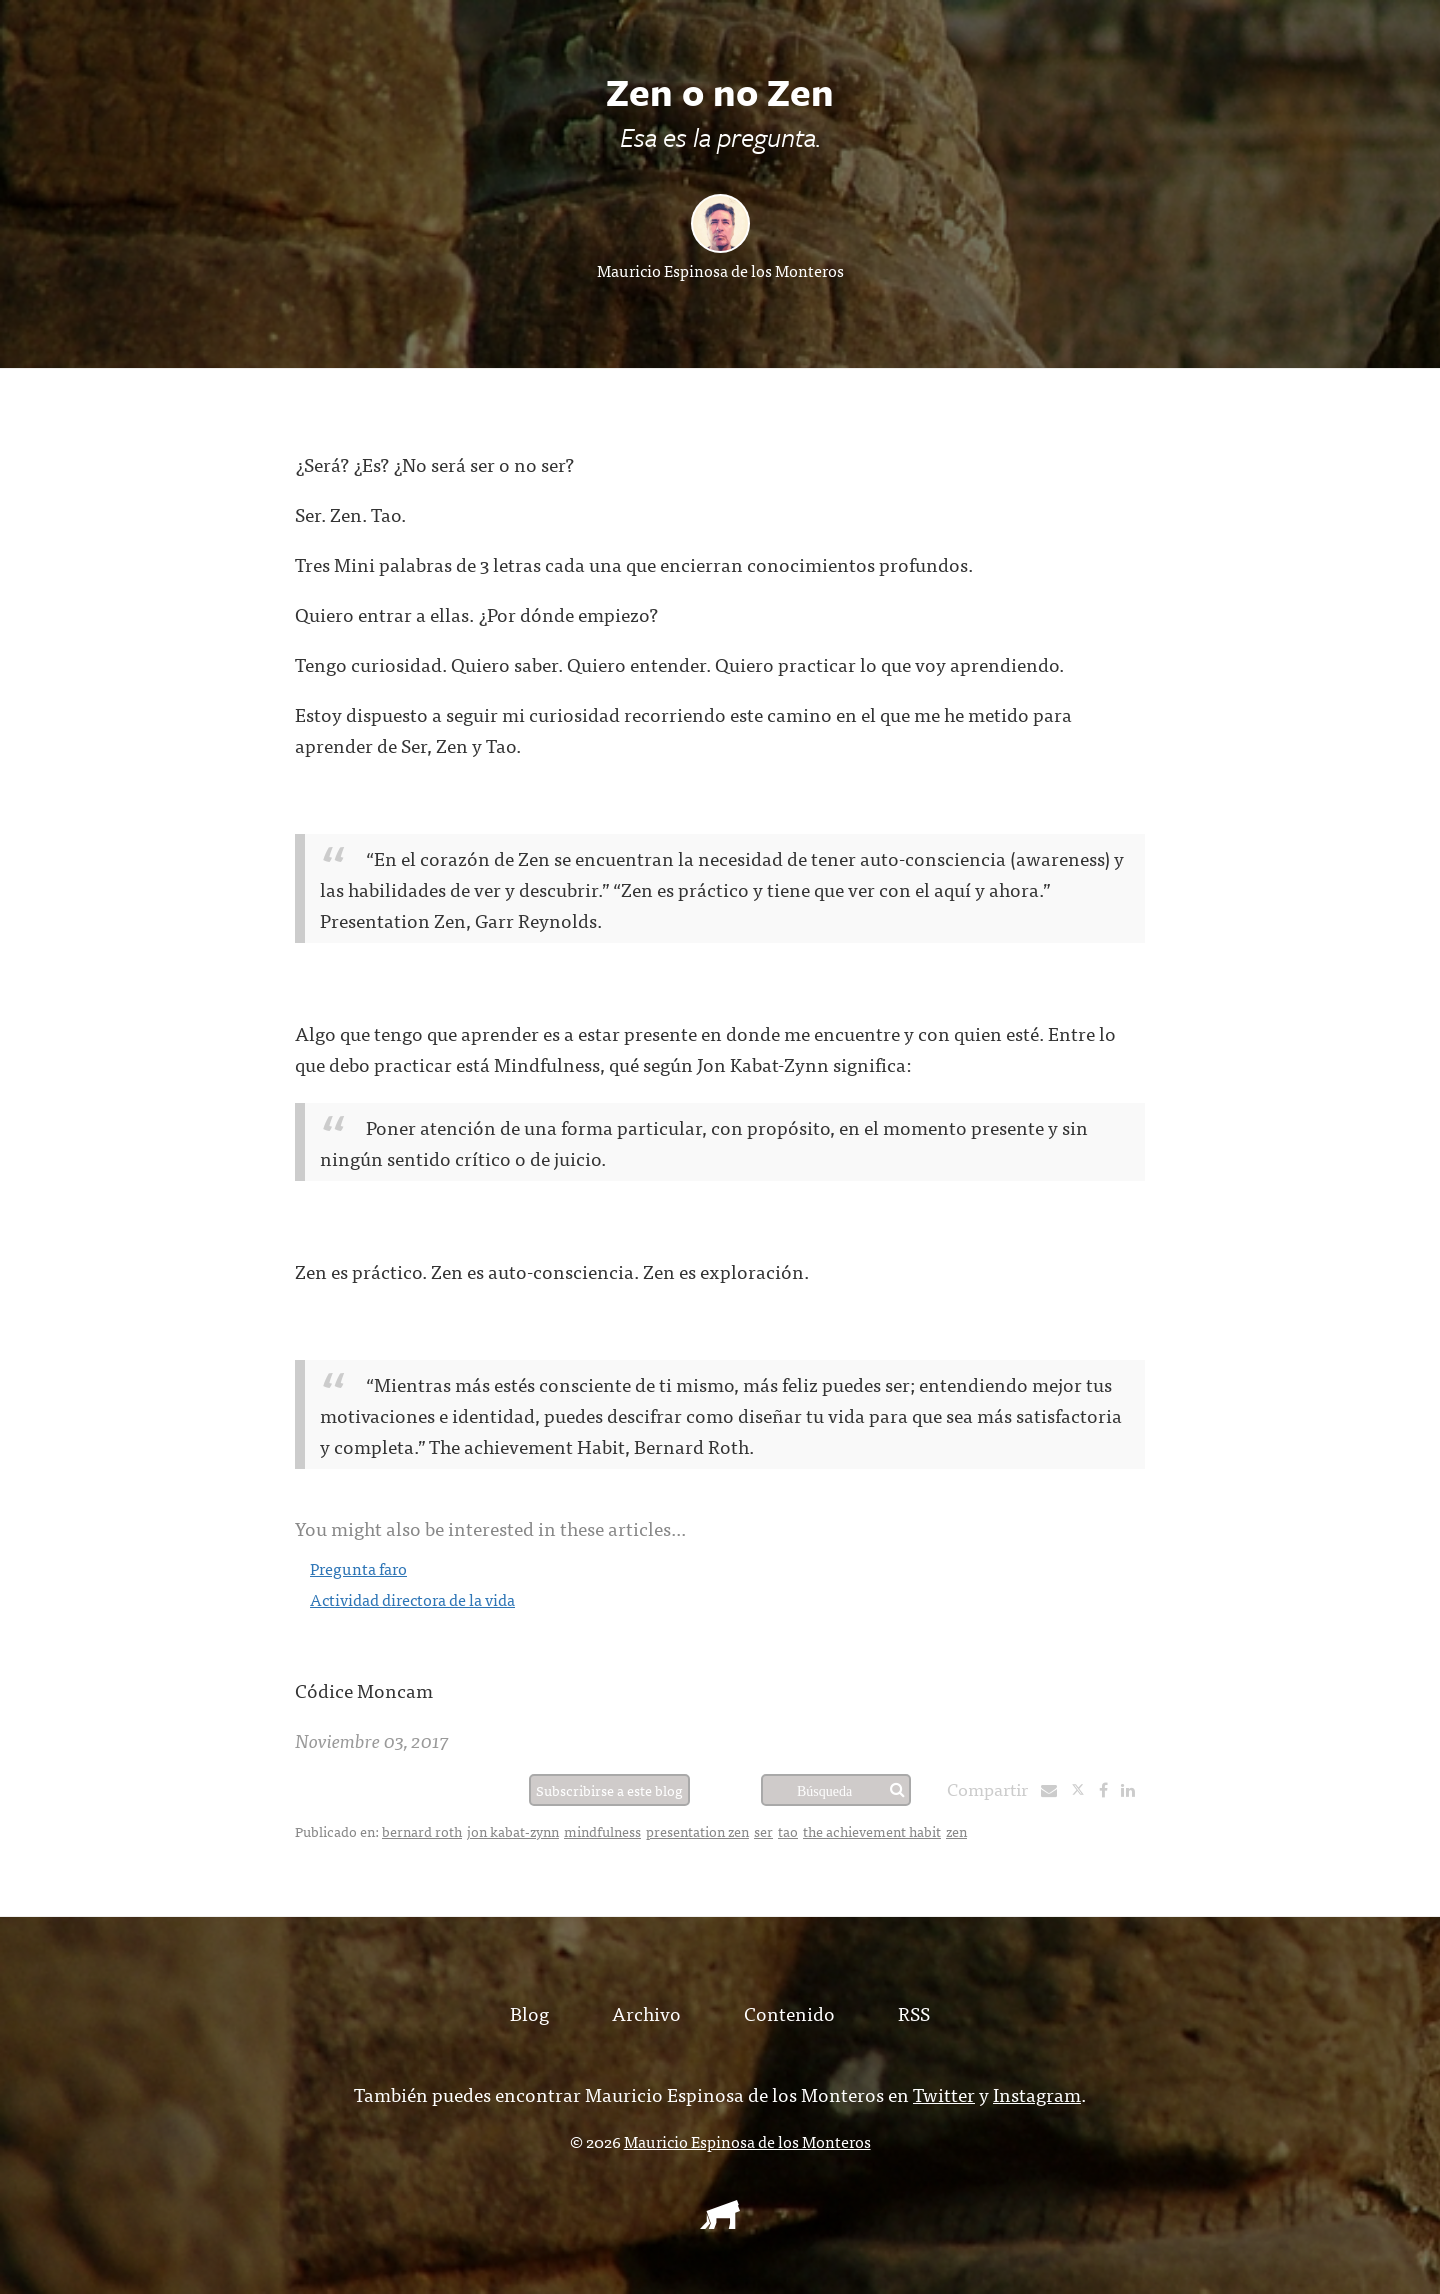 This screenshot has width=1440, height=2294. I want to click on tao, so click(788, 1831).